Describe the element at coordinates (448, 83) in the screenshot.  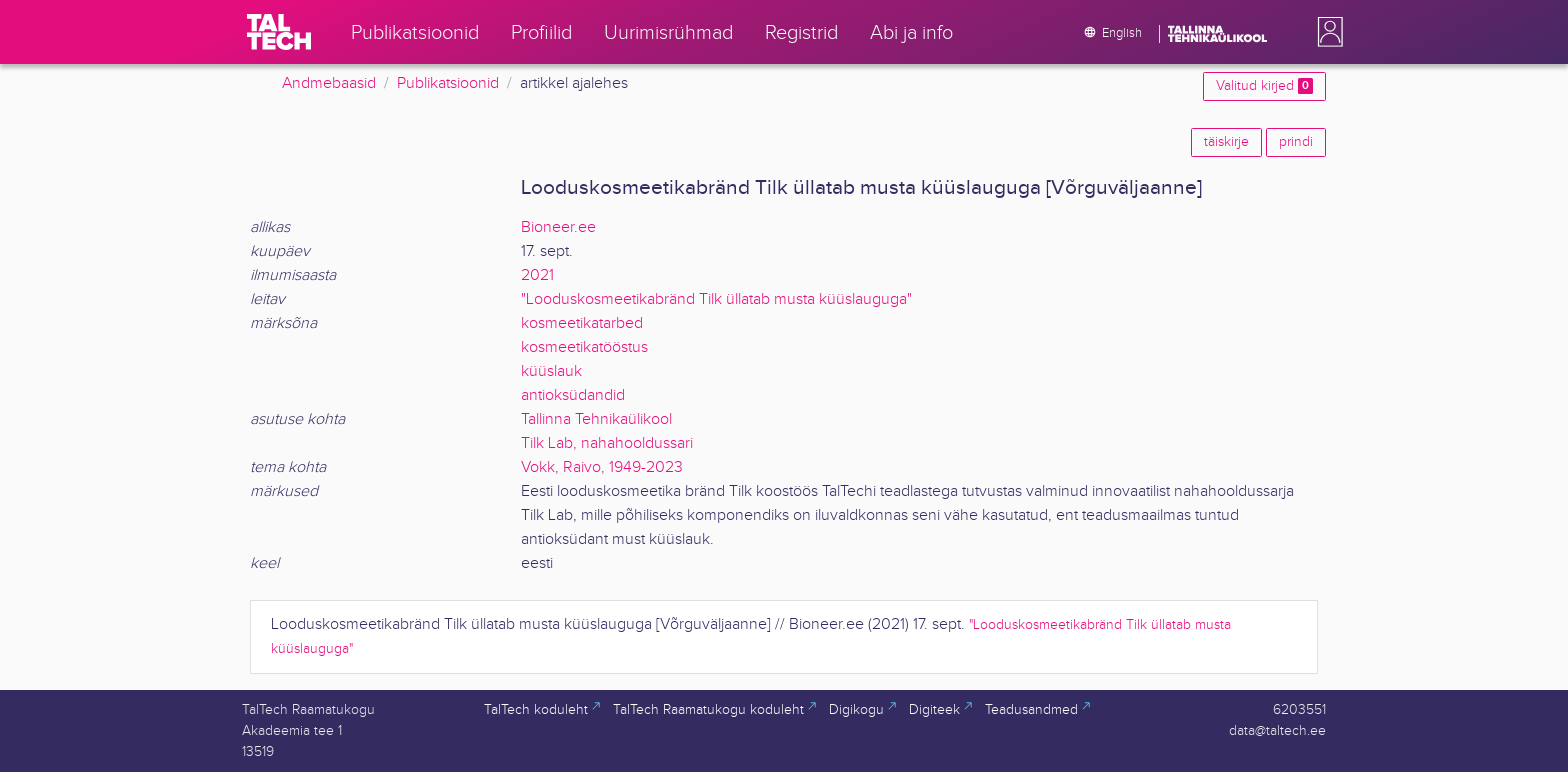
I see `Publikatsioonid` at that location.